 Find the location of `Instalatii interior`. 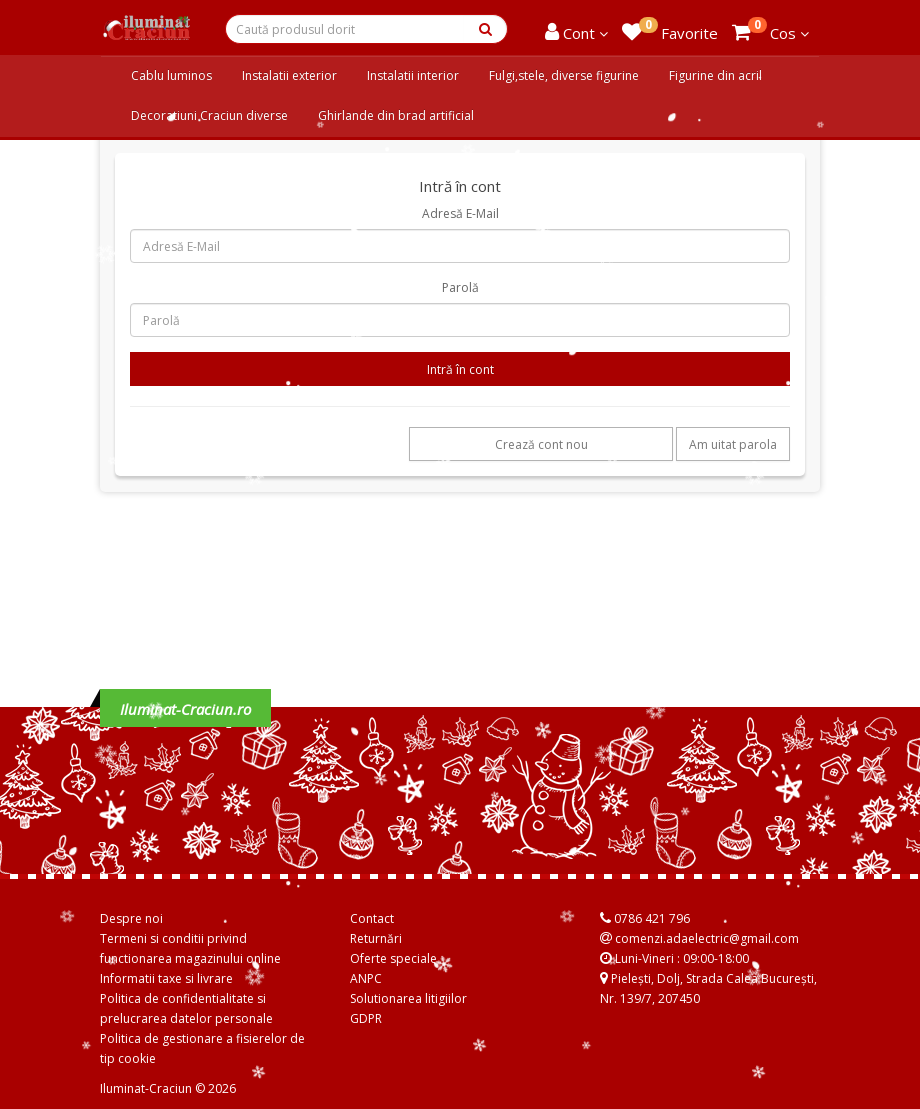

Instalatii interior is located at coordinates (413, 75).